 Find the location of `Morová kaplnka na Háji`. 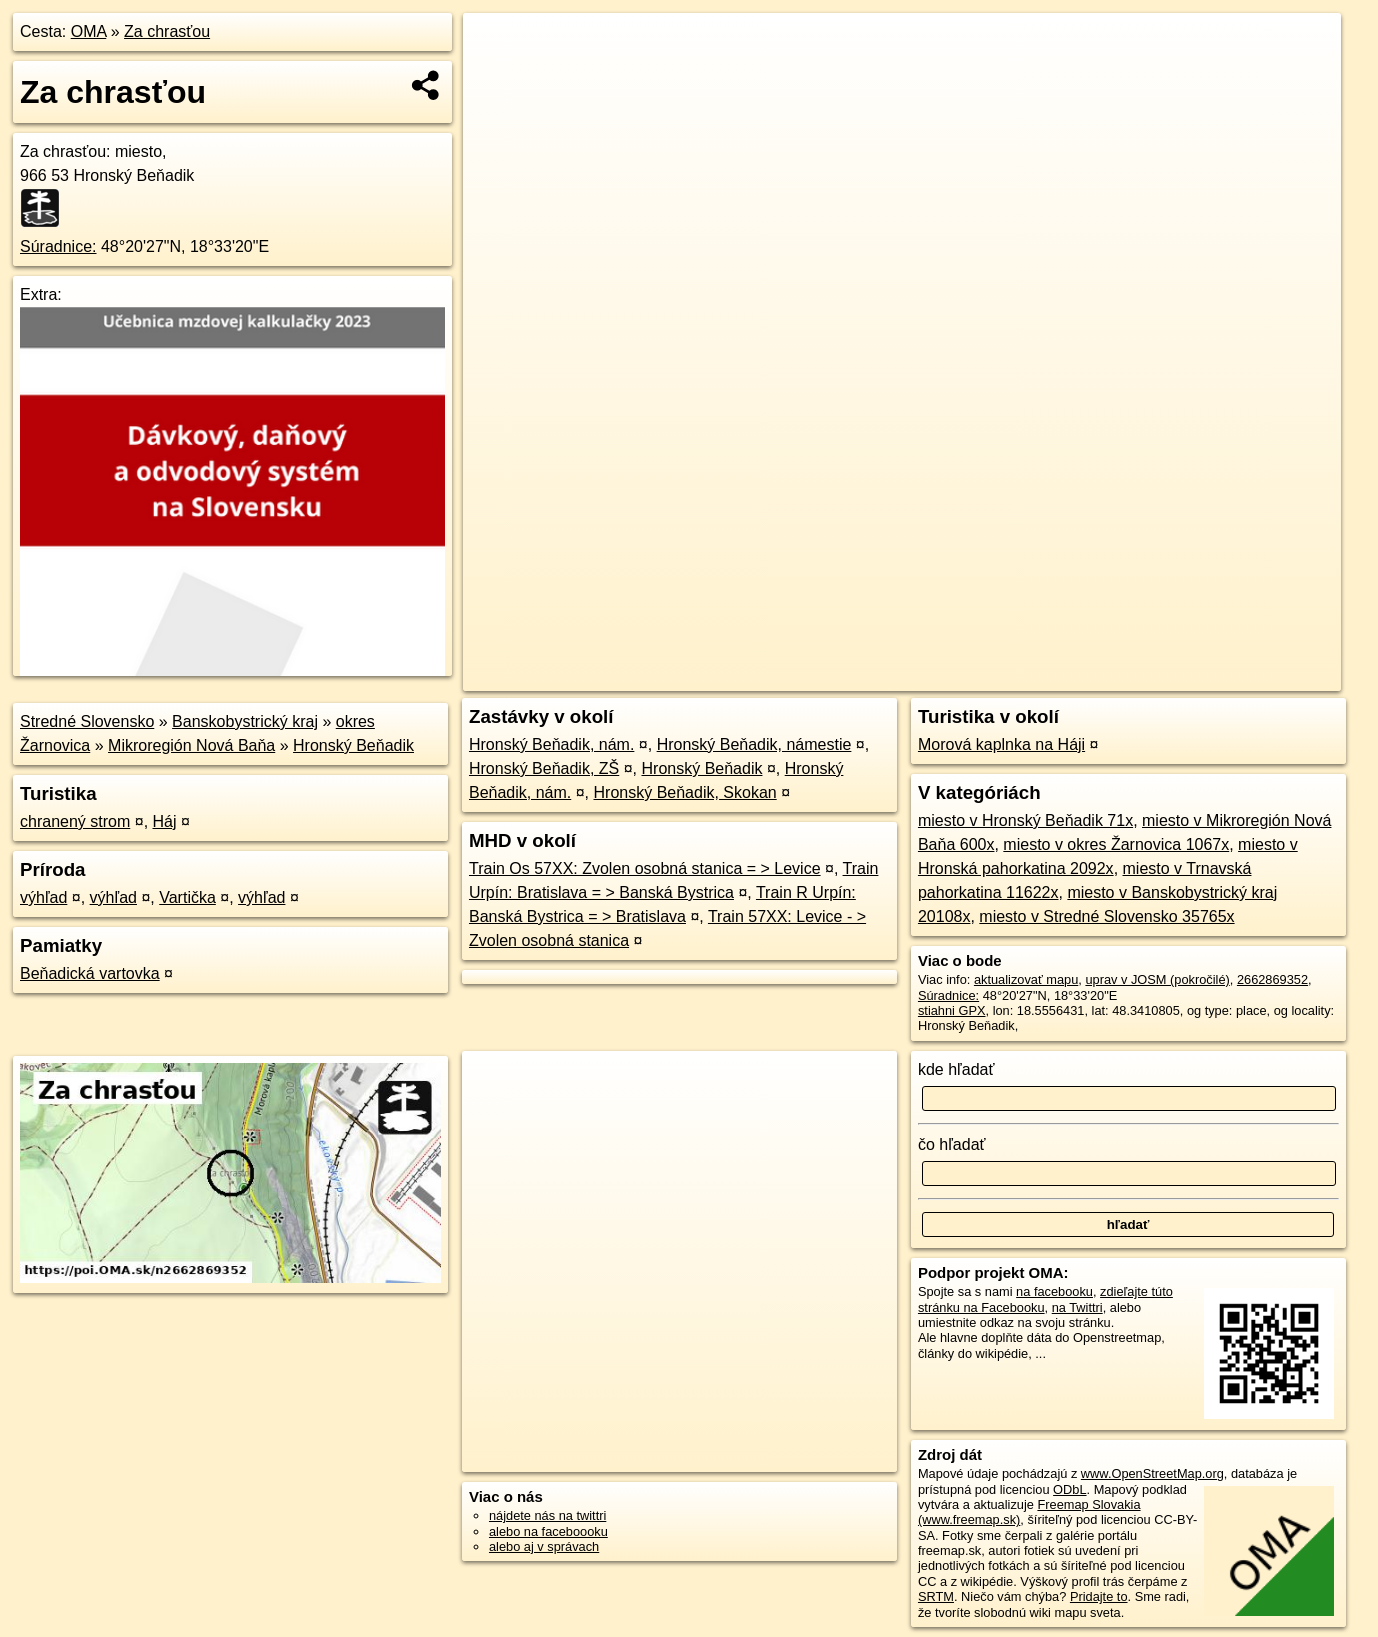

Morová kaplnka na Háji is located at coordinates (1001, 744).